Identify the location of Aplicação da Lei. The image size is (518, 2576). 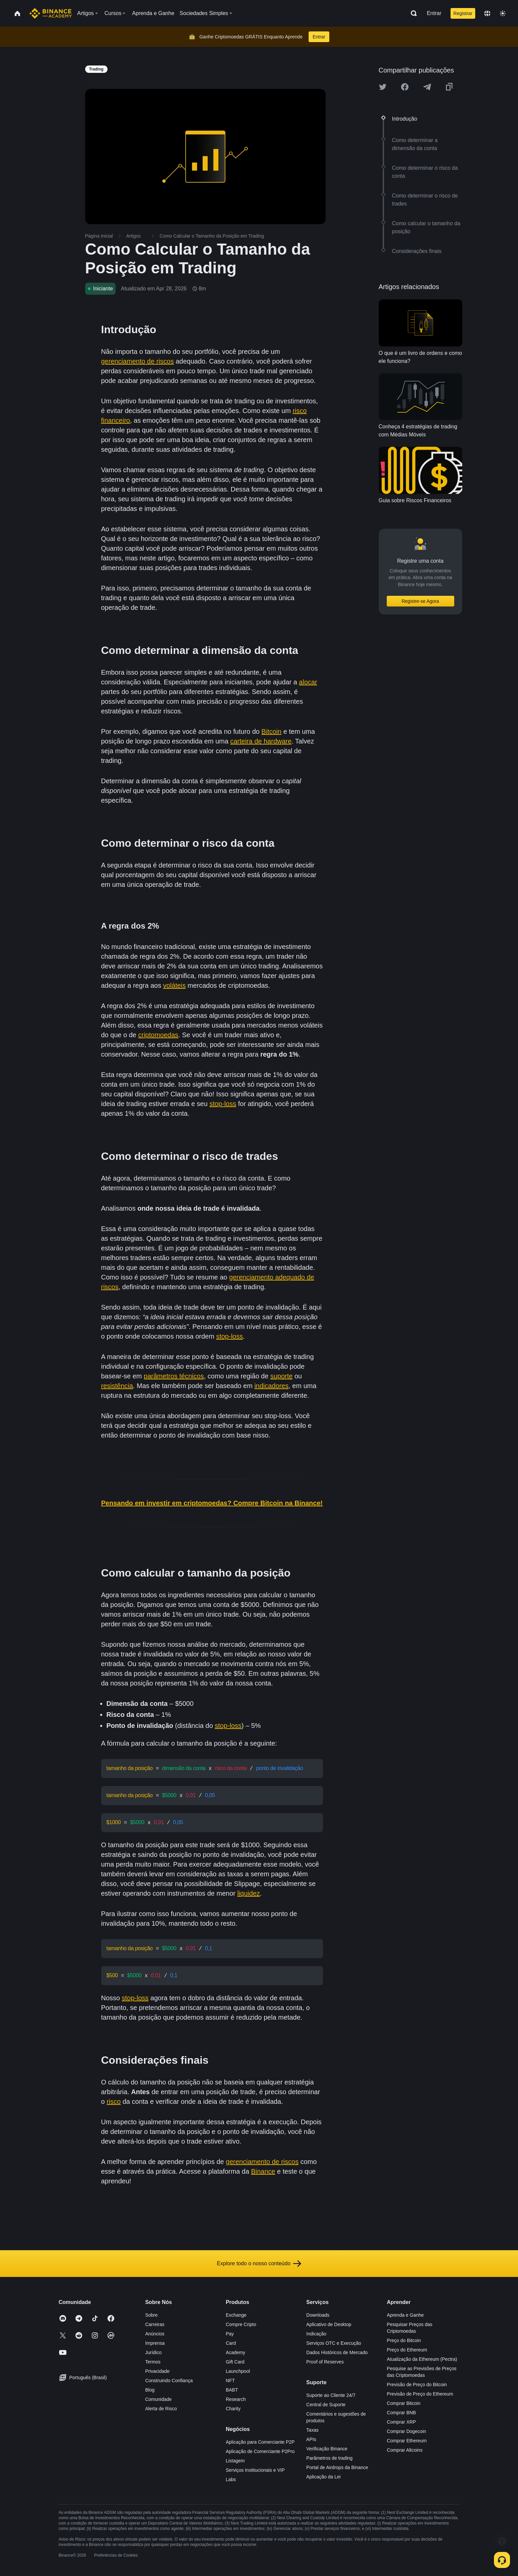
(323, 2473).